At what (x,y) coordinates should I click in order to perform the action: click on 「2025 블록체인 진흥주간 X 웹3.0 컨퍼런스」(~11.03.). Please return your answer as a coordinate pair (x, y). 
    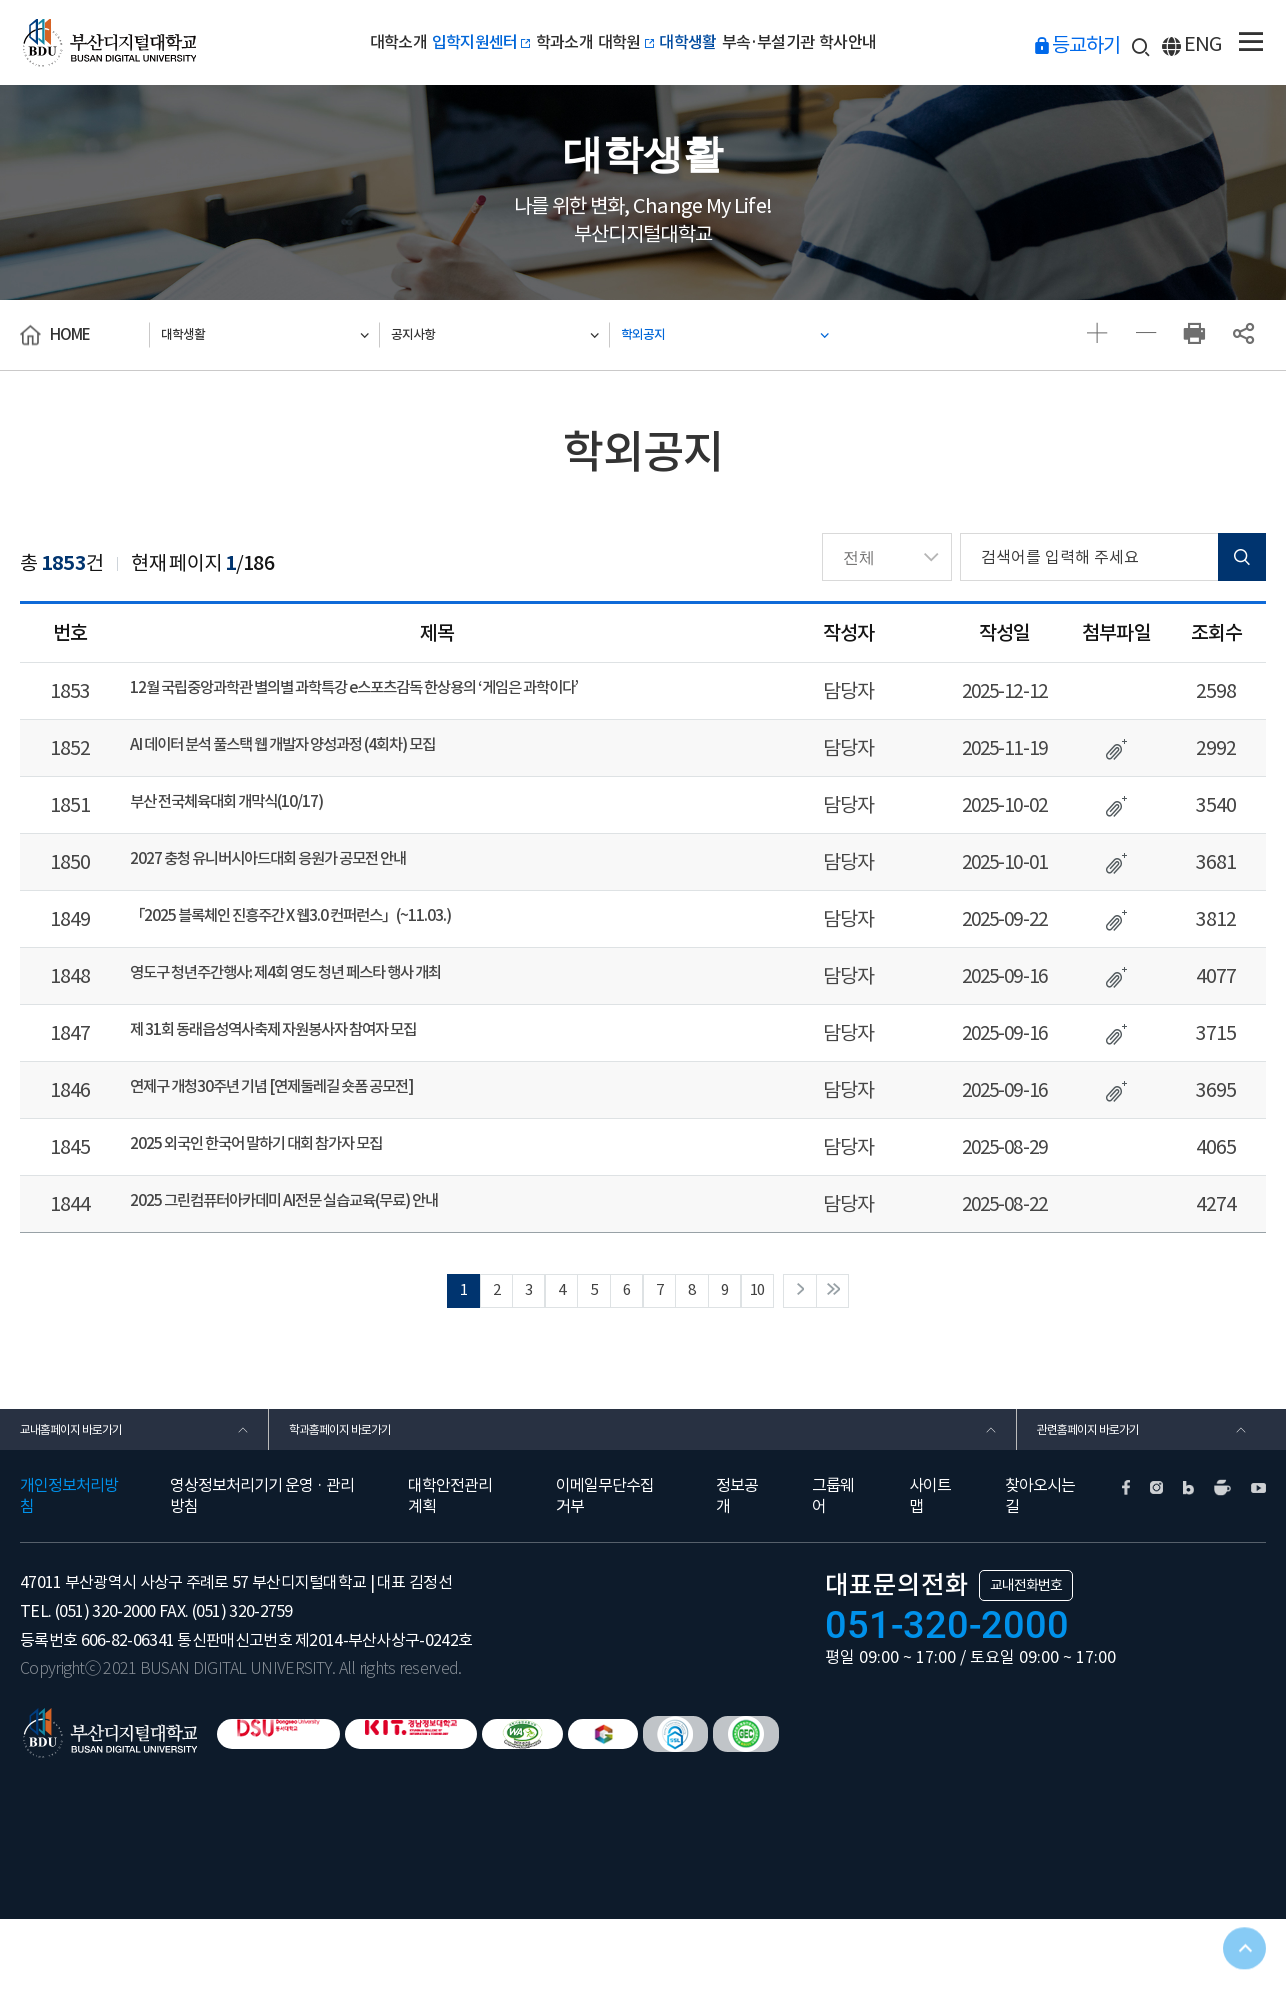
    Looking at the image, I should click on (339, 943).